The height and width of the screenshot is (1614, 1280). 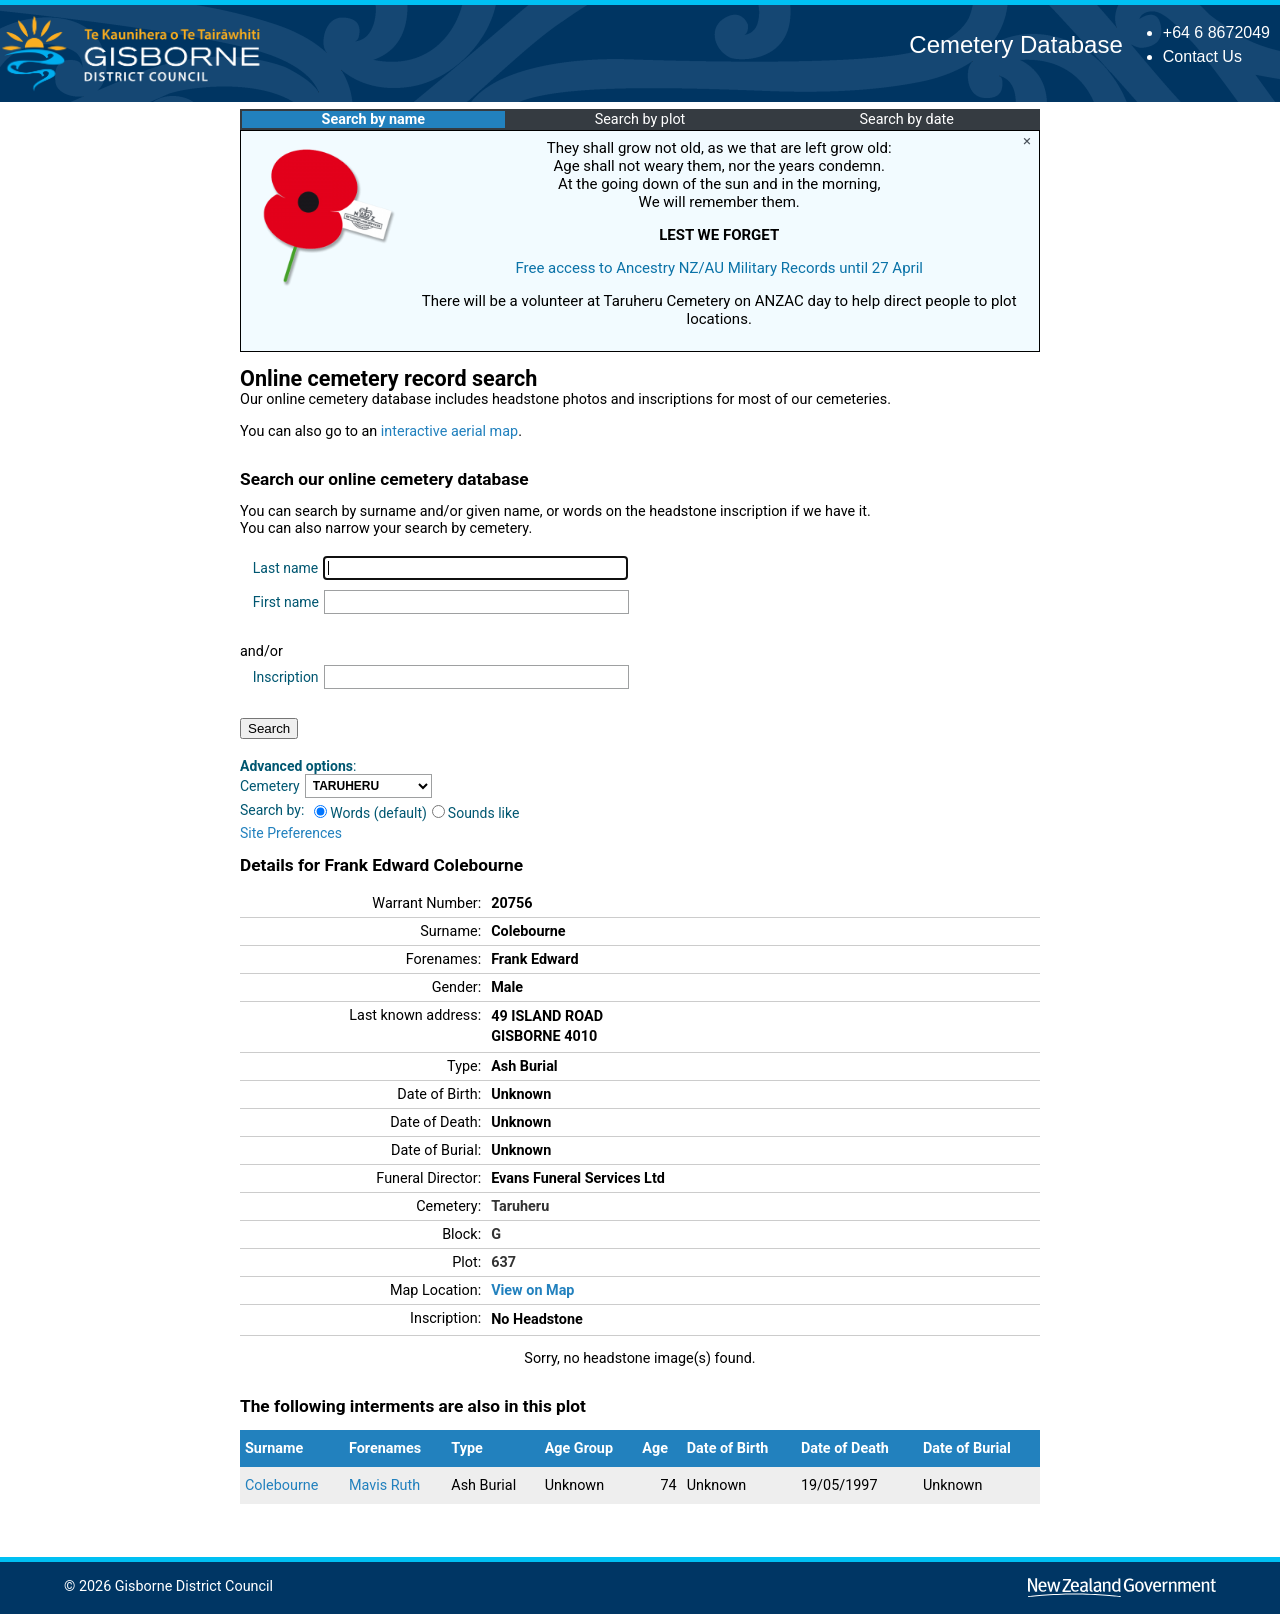 I want to click on Free access to Ancestry NZ/AU Military Records until 27 April, so click(x=719, y=268).